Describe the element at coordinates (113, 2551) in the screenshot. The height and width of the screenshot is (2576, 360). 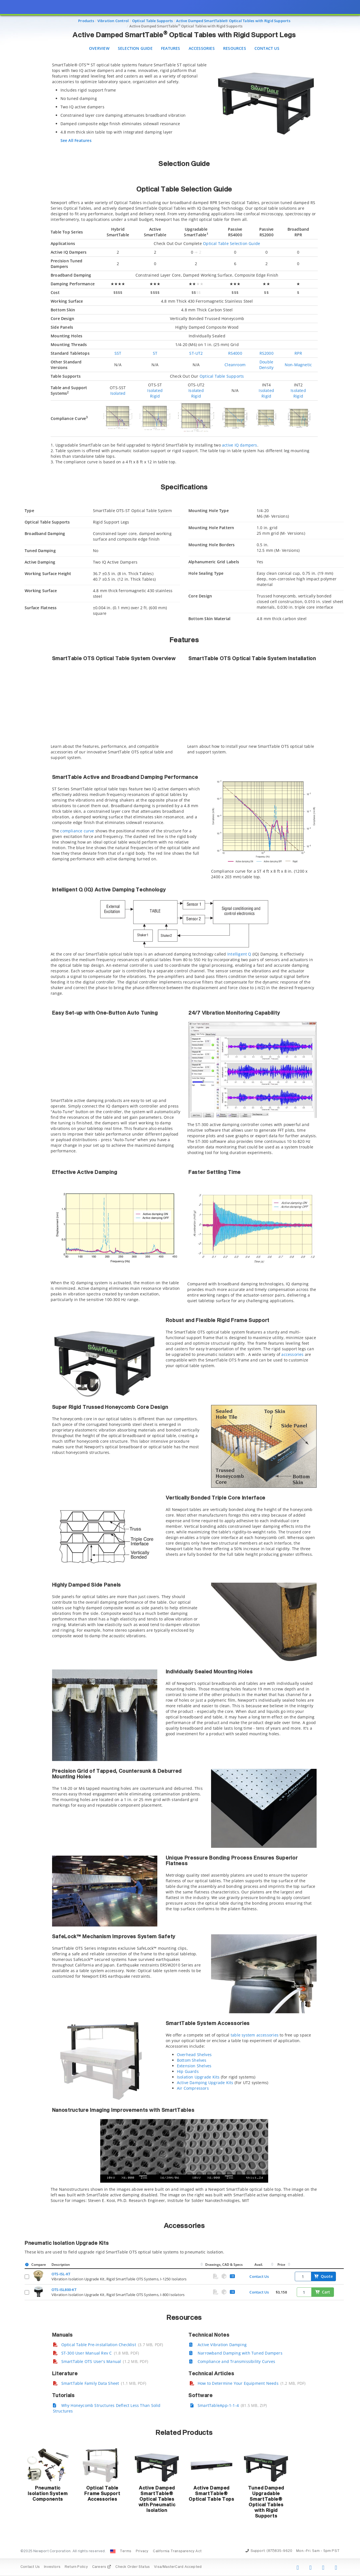
I see `[Change Country: United States]` at that location.